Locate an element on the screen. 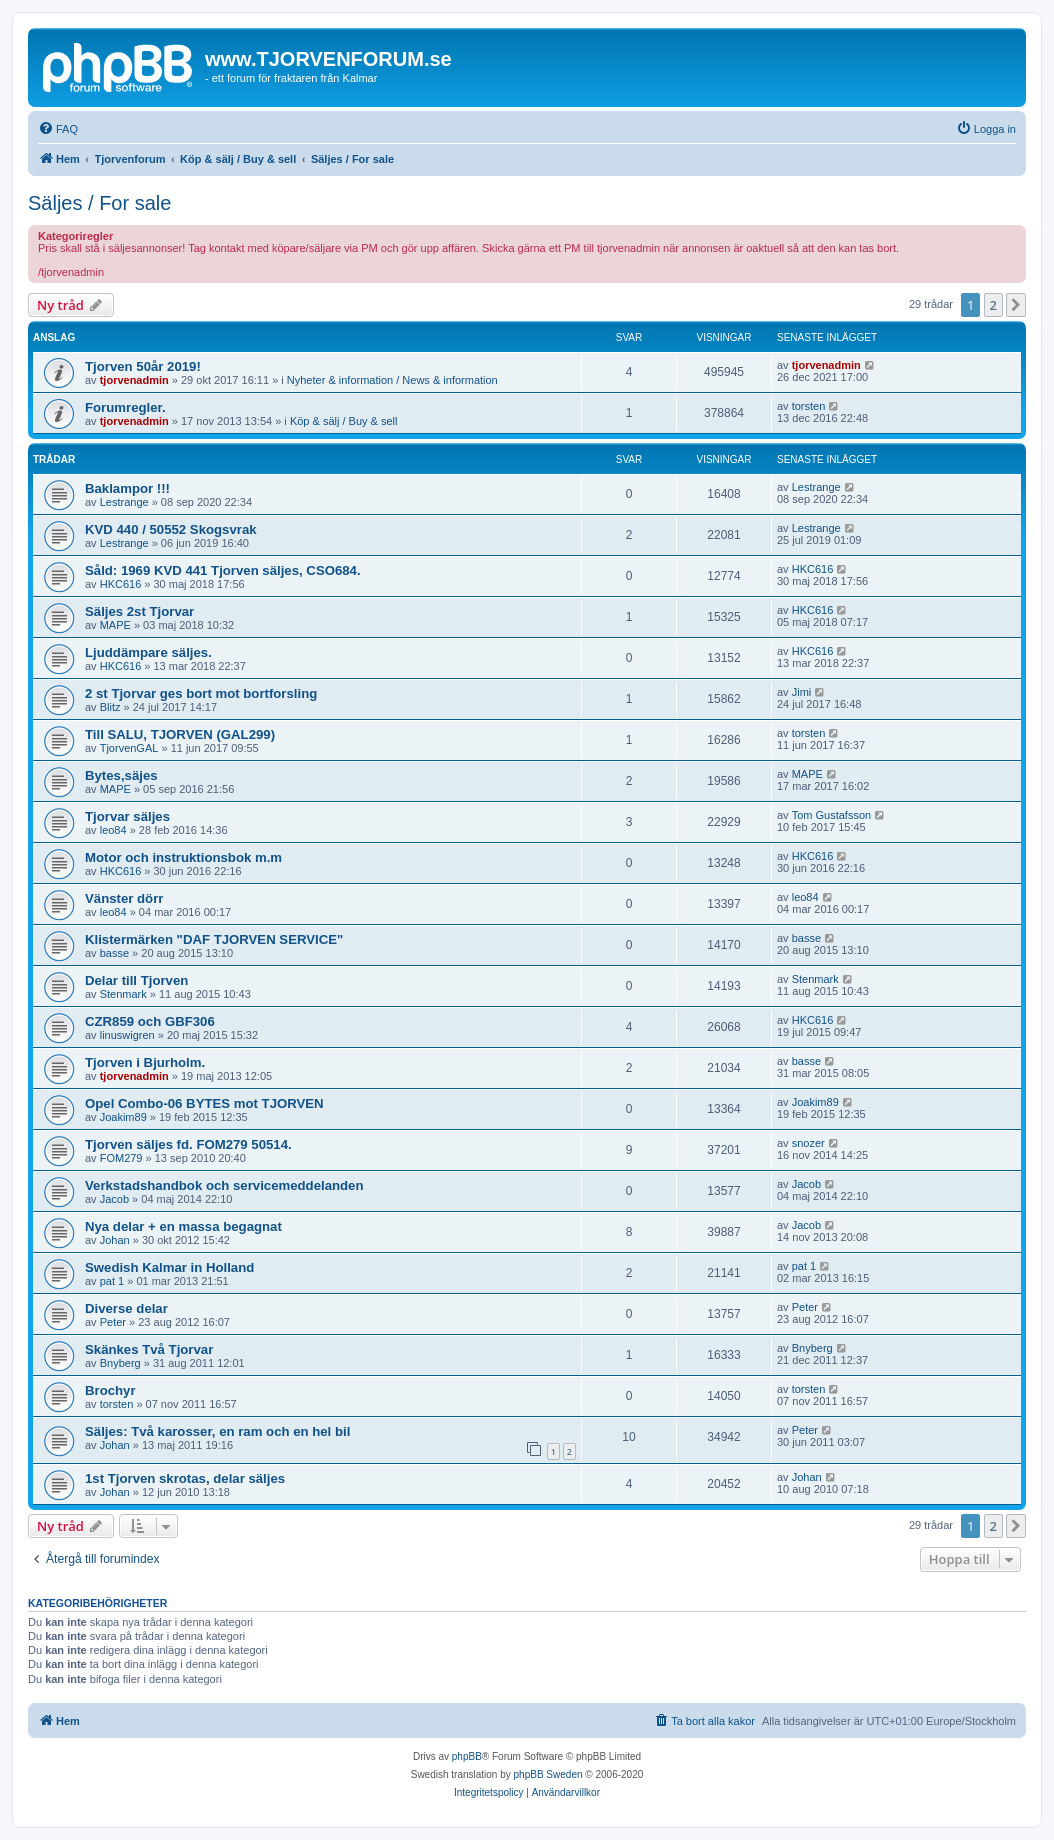 This screenshot has width=1054, height=1840. Skänkes Två Tjorvar is located at coordinates (149, 1349).